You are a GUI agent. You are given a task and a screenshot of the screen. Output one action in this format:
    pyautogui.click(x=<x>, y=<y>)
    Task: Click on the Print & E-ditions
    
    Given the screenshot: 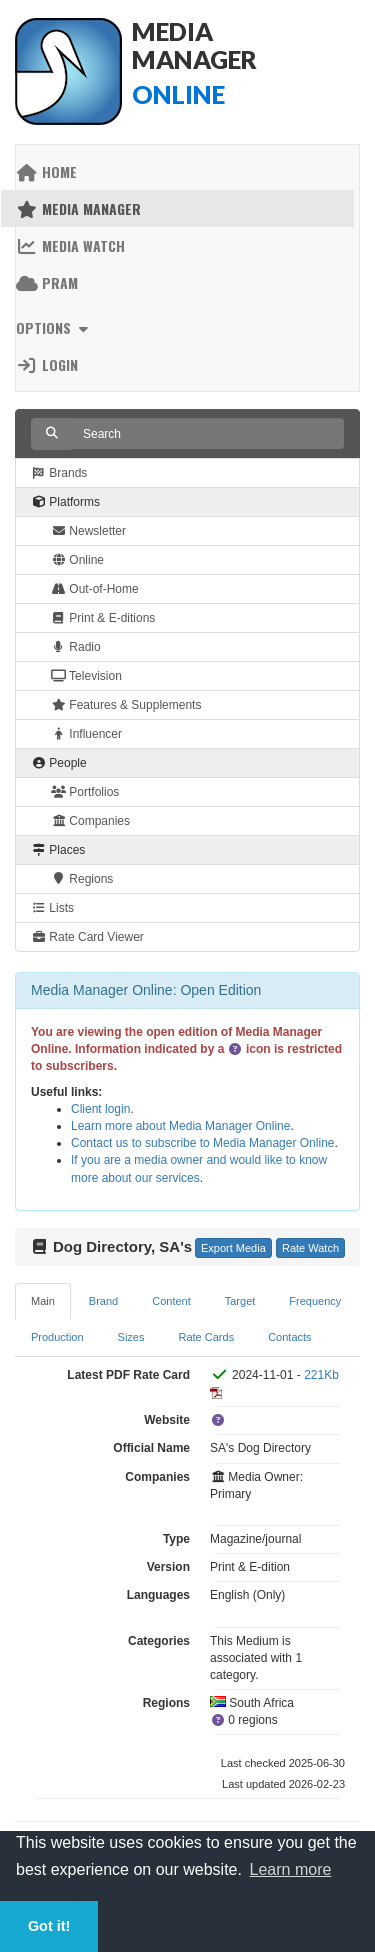 What is the action you would take?
    pyautogui.click(x=103, y=618)
    